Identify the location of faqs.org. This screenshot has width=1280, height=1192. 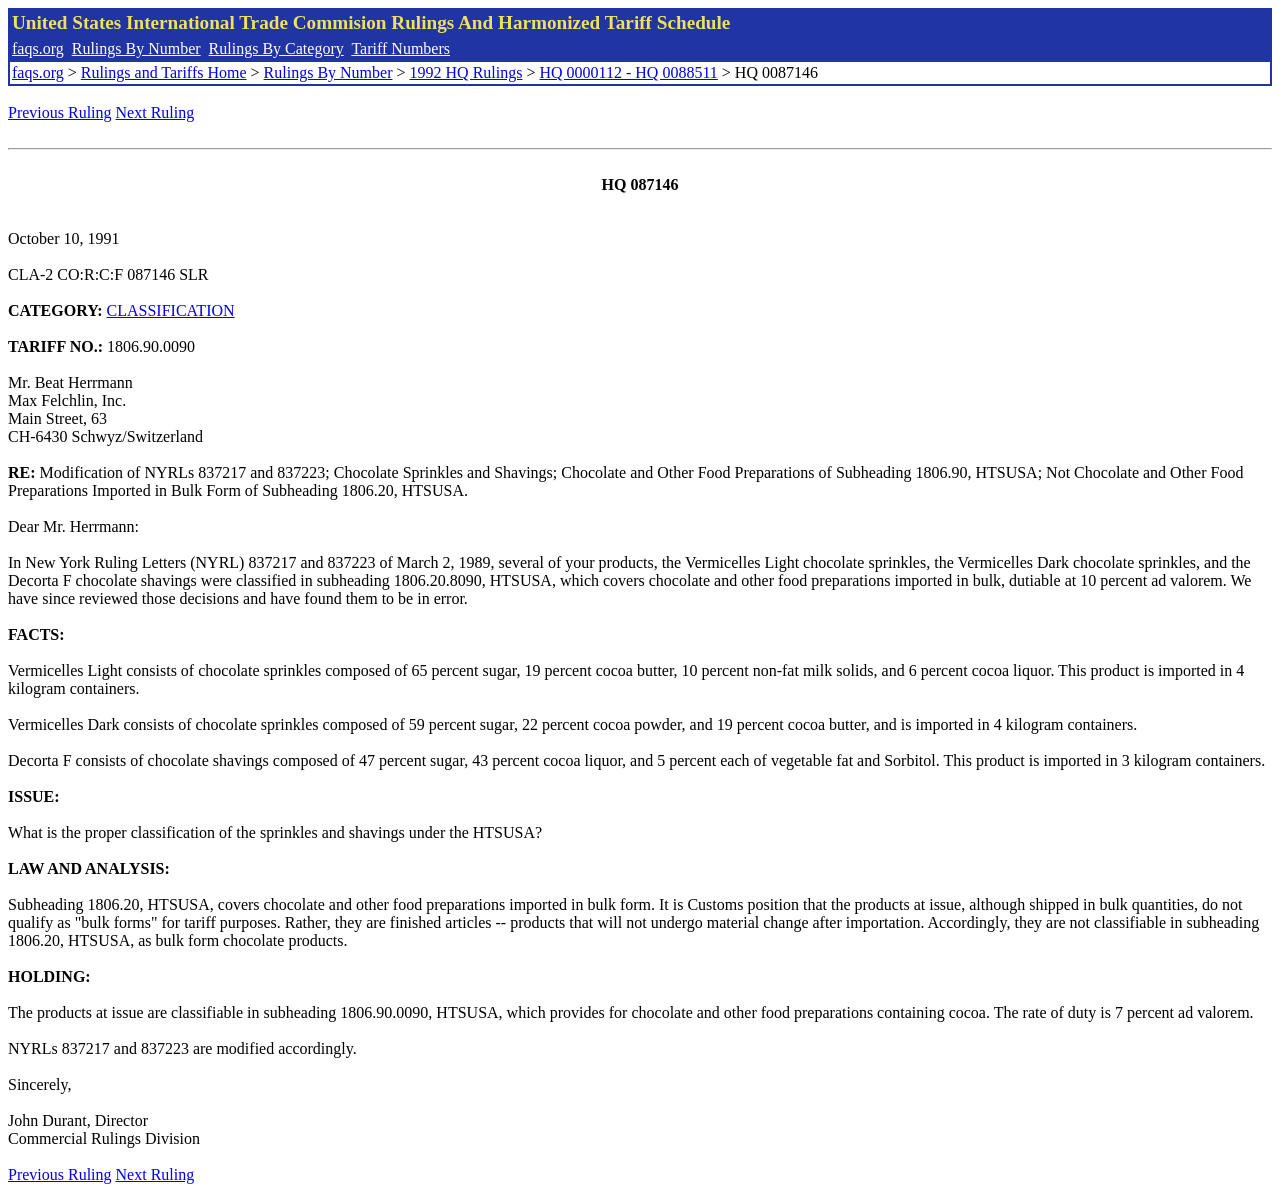
(38, 48).